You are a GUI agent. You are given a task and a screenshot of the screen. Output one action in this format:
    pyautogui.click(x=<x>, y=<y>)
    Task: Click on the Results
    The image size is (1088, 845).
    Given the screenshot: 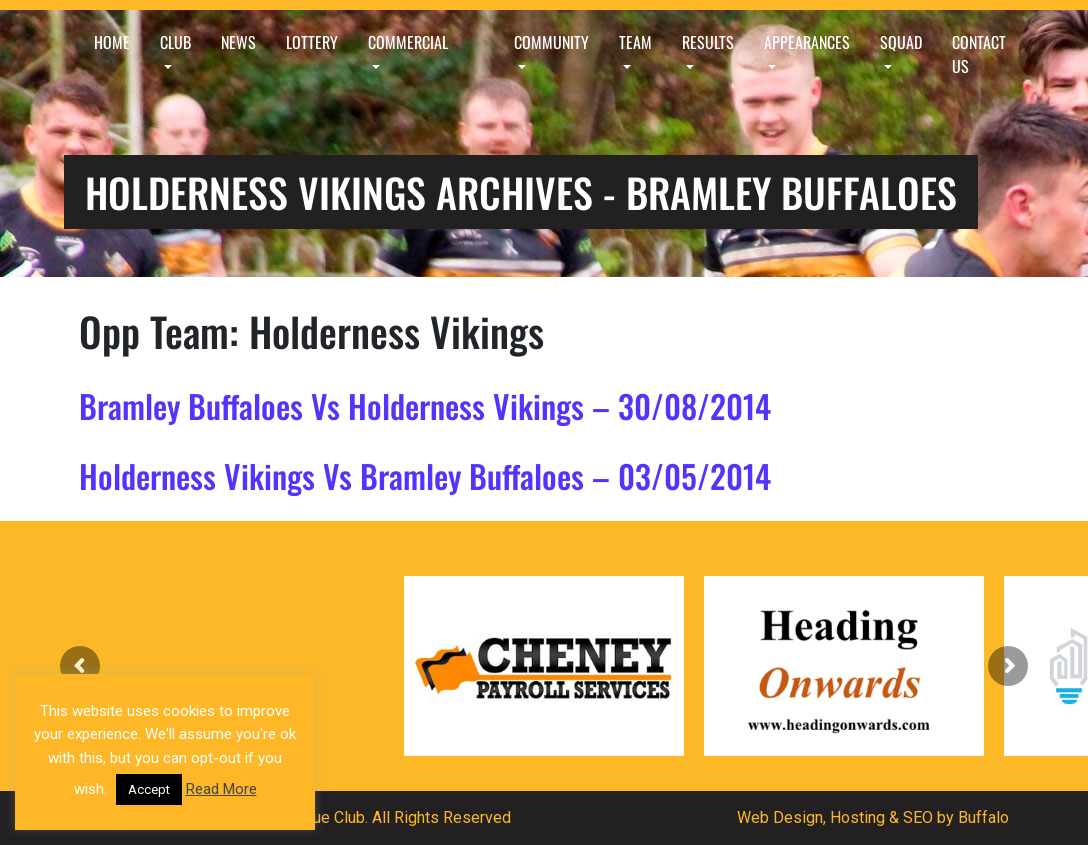 What is the action you would take?
    pyautogui.click(x=708, y=42)
    